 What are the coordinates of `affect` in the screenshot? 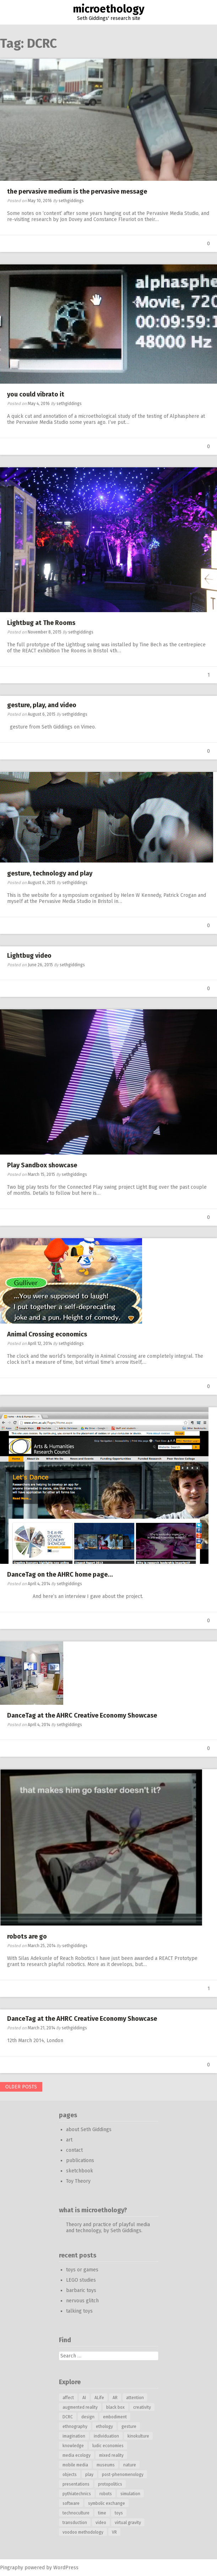 It's located at (68, 2397).